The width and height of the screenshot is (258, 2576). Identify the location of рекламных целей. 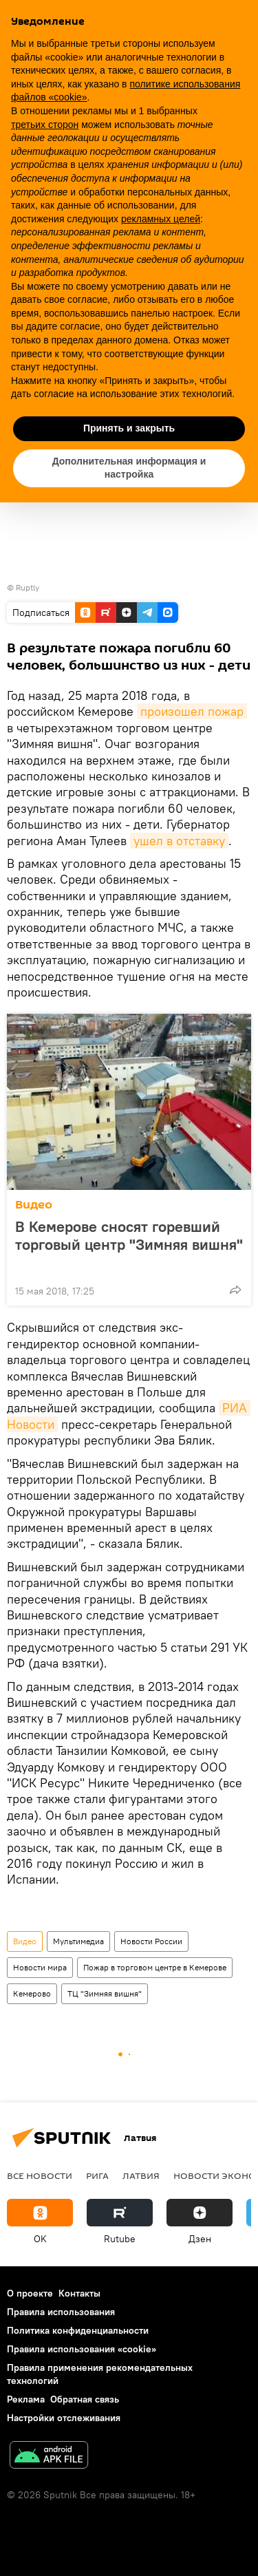
(160, 218).